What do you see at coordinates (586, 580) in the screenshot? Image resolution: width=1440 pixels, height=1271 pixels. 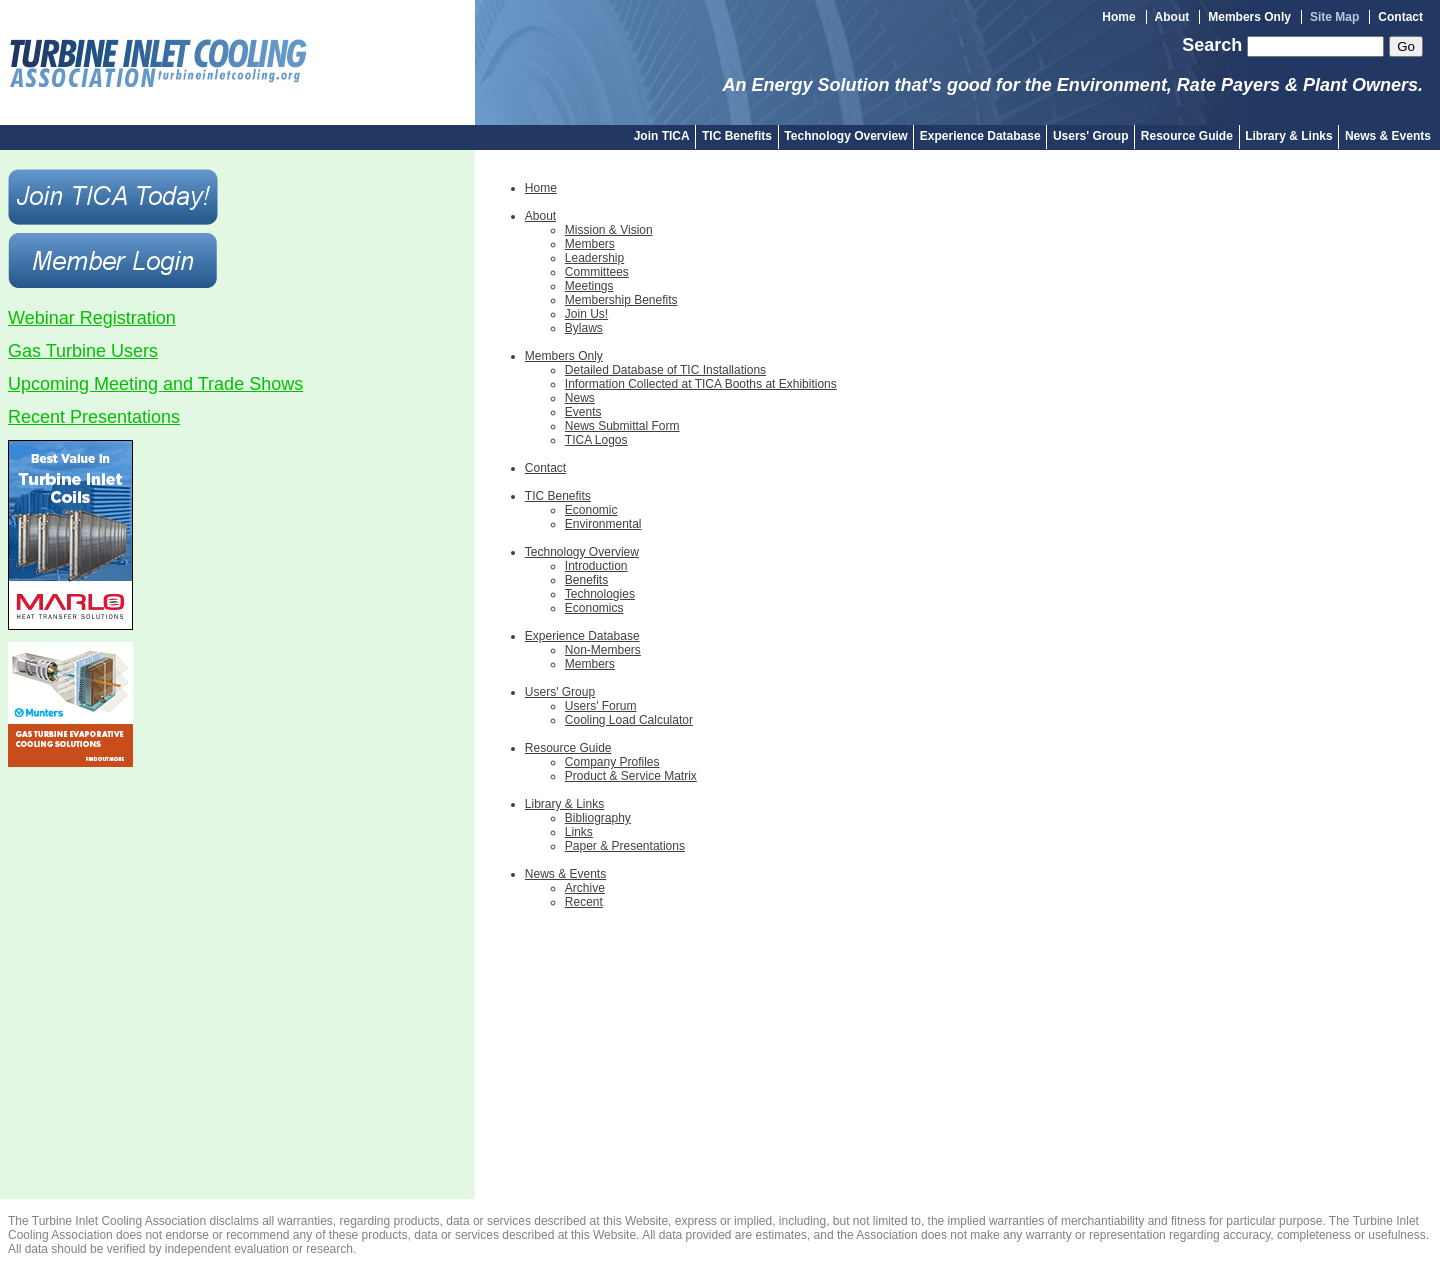 I see `Benefits` at bounding box center [586, 580].